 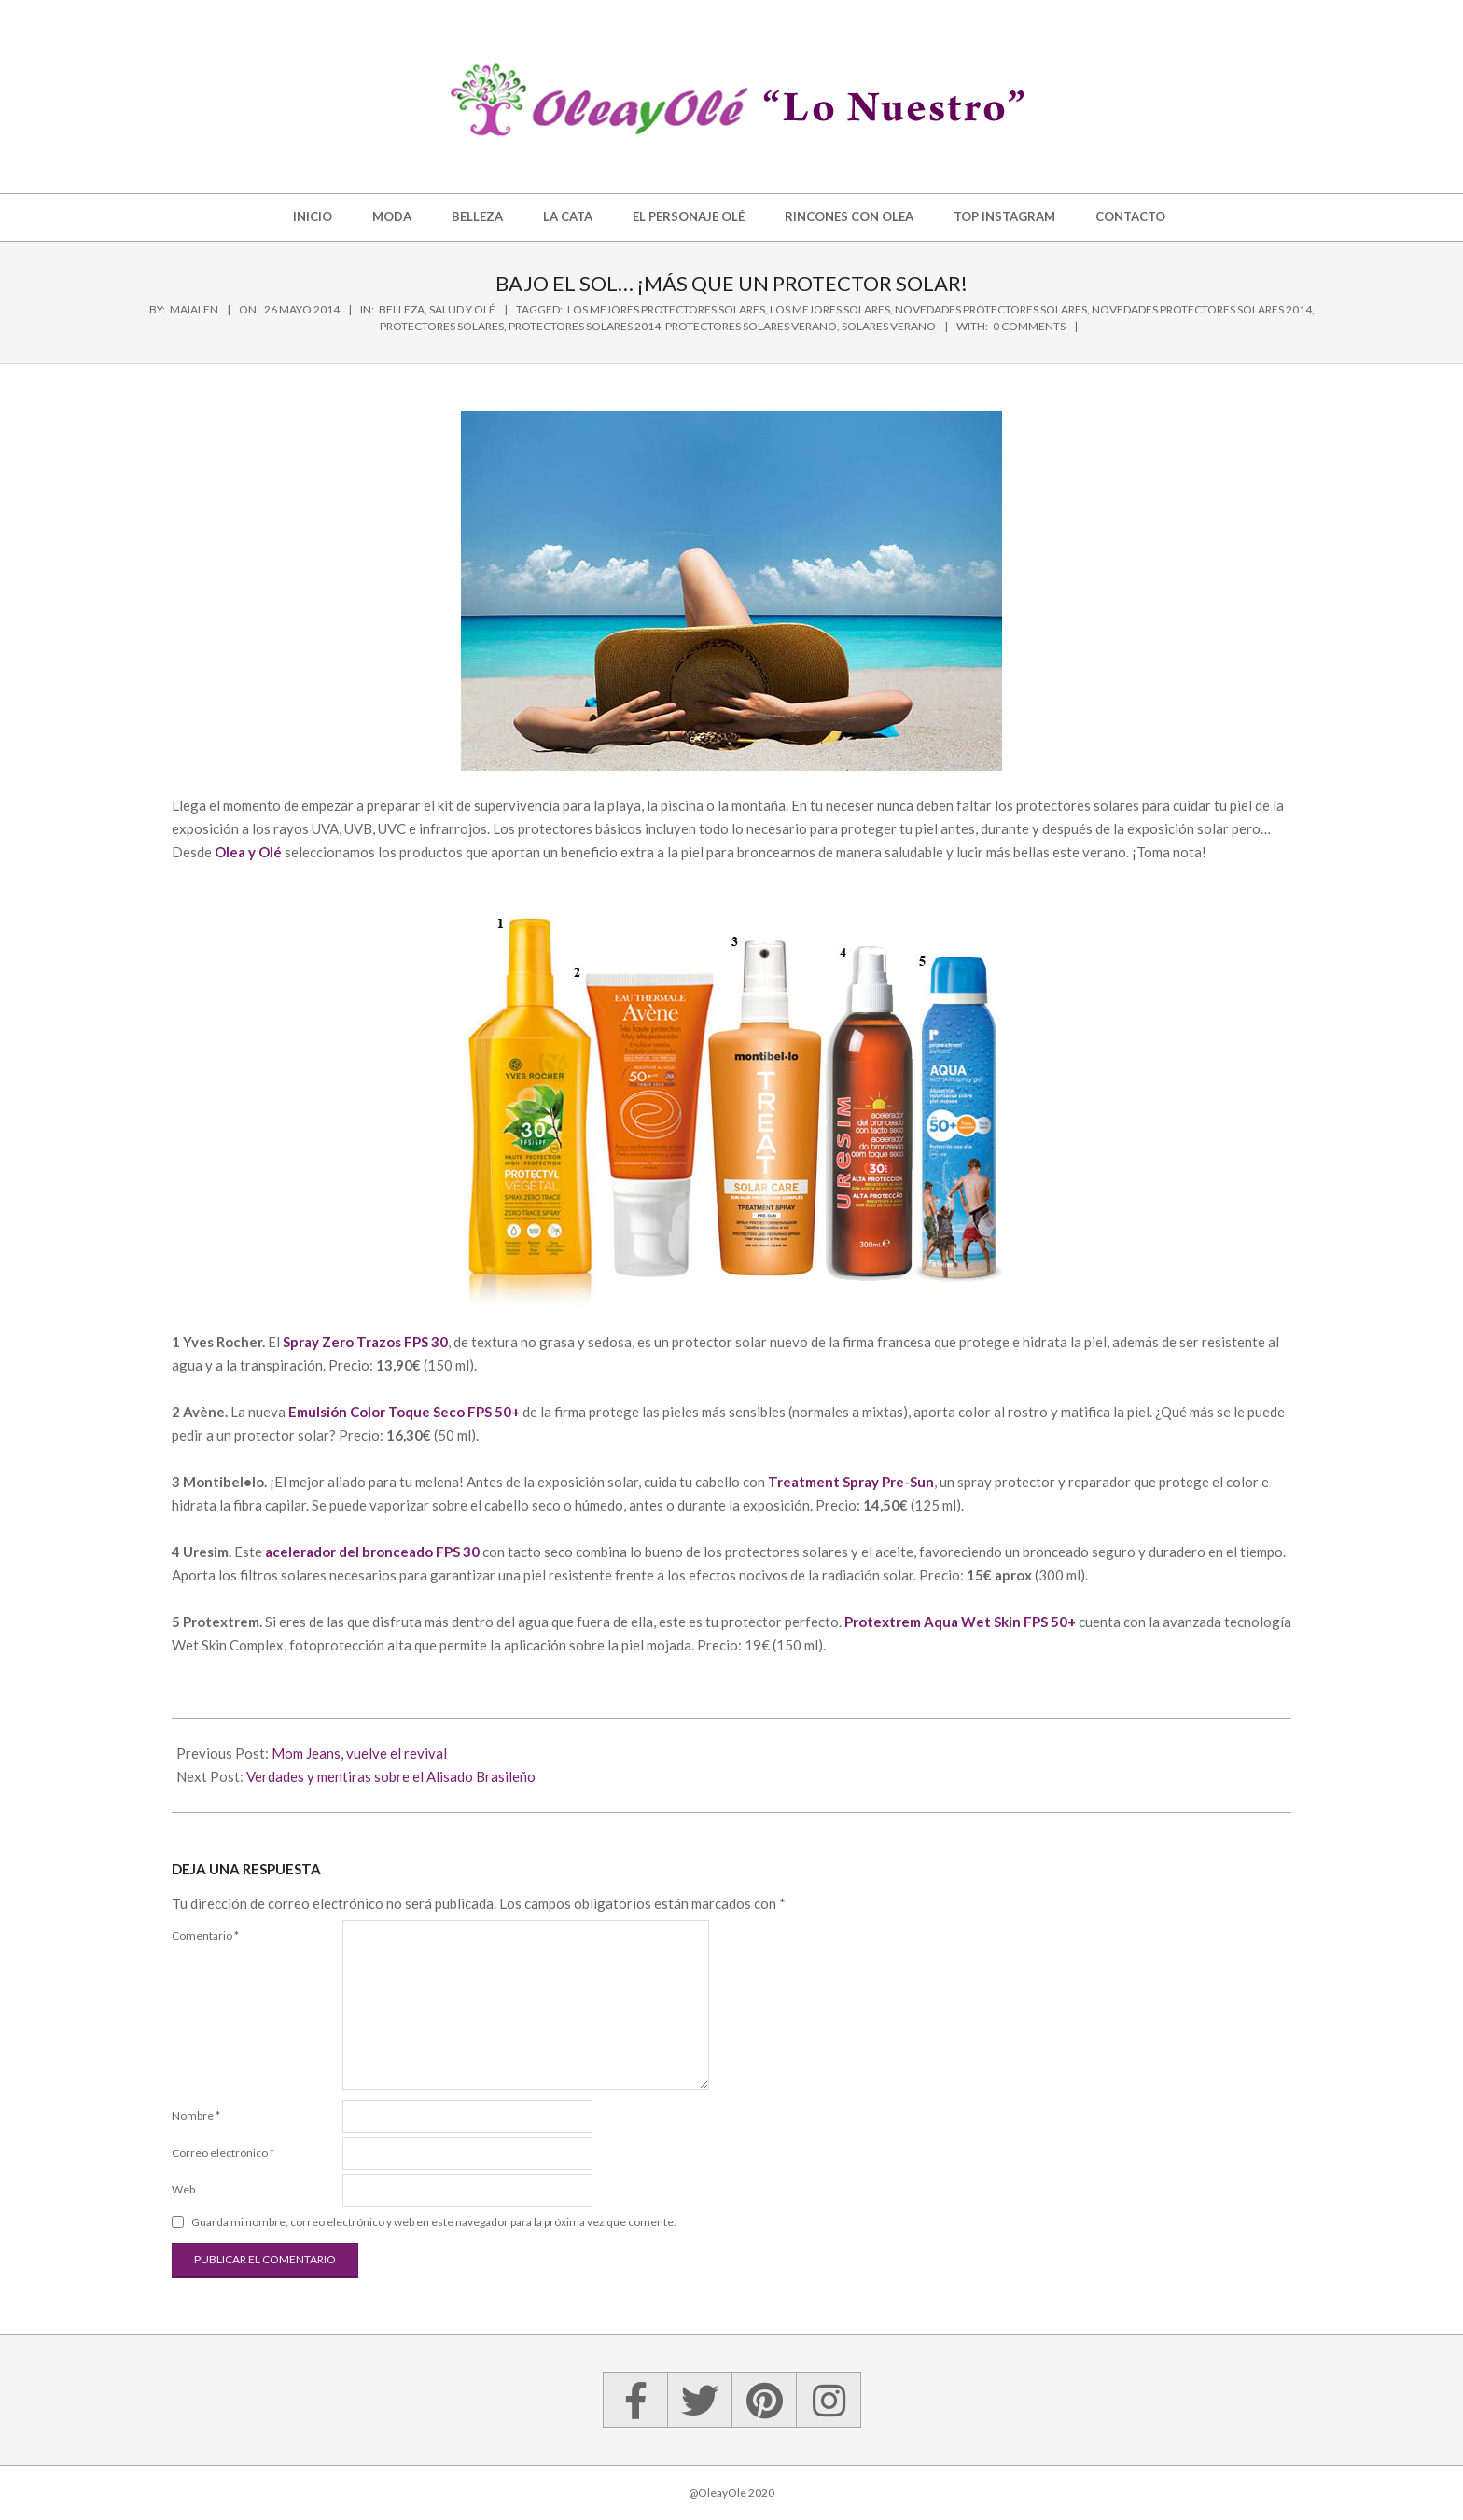 What do you see at coordinates (462, 309) in the screenshot?
I see `Salud y Olé` at bounding box center [462, 309].